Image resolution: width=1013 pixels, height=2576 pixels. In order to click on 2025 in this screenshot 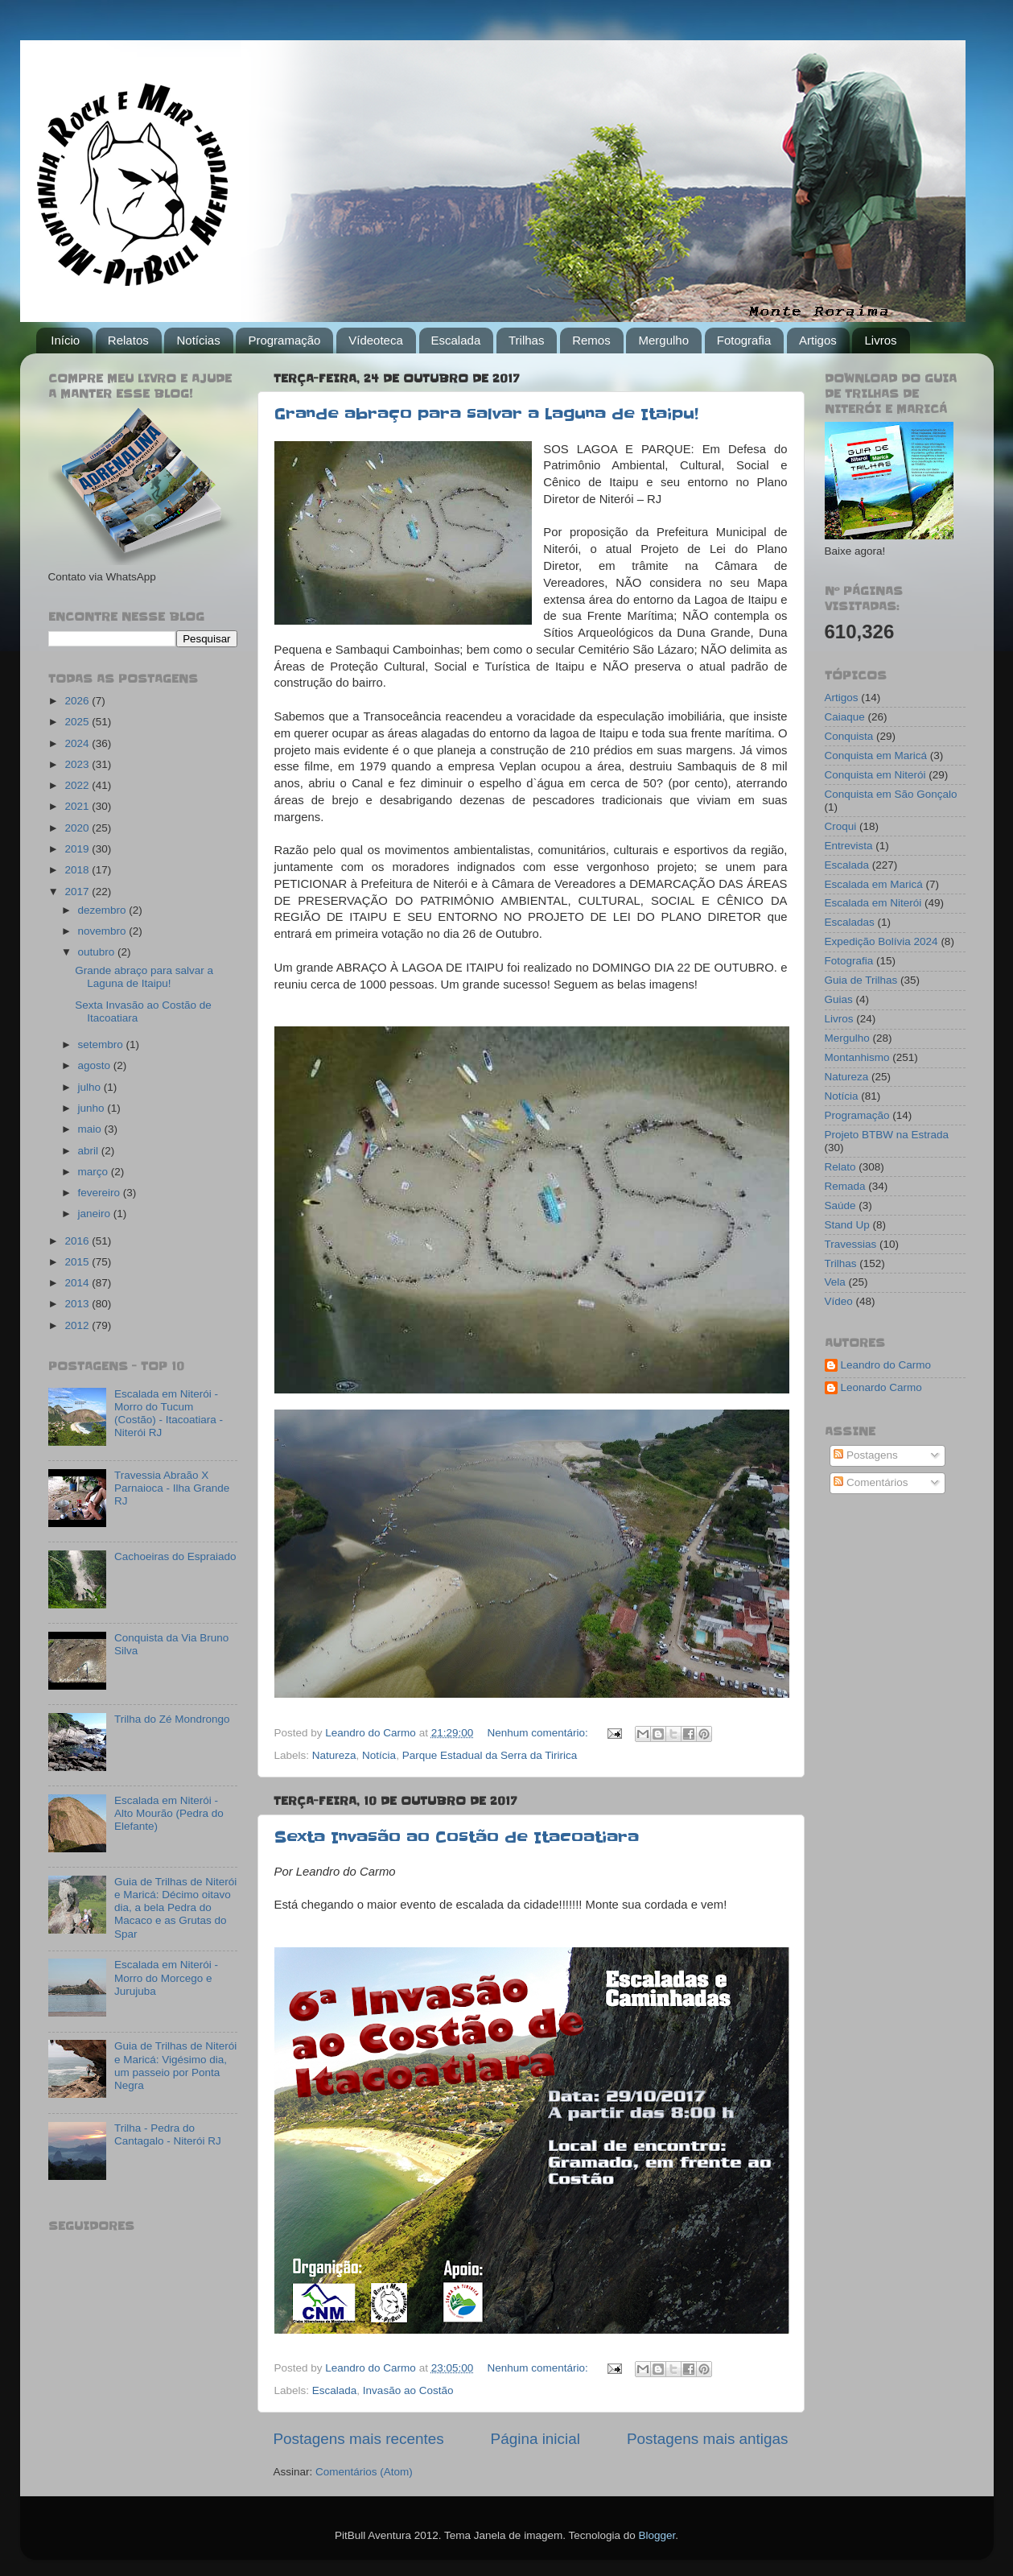, I will do `click(78, 722)`.